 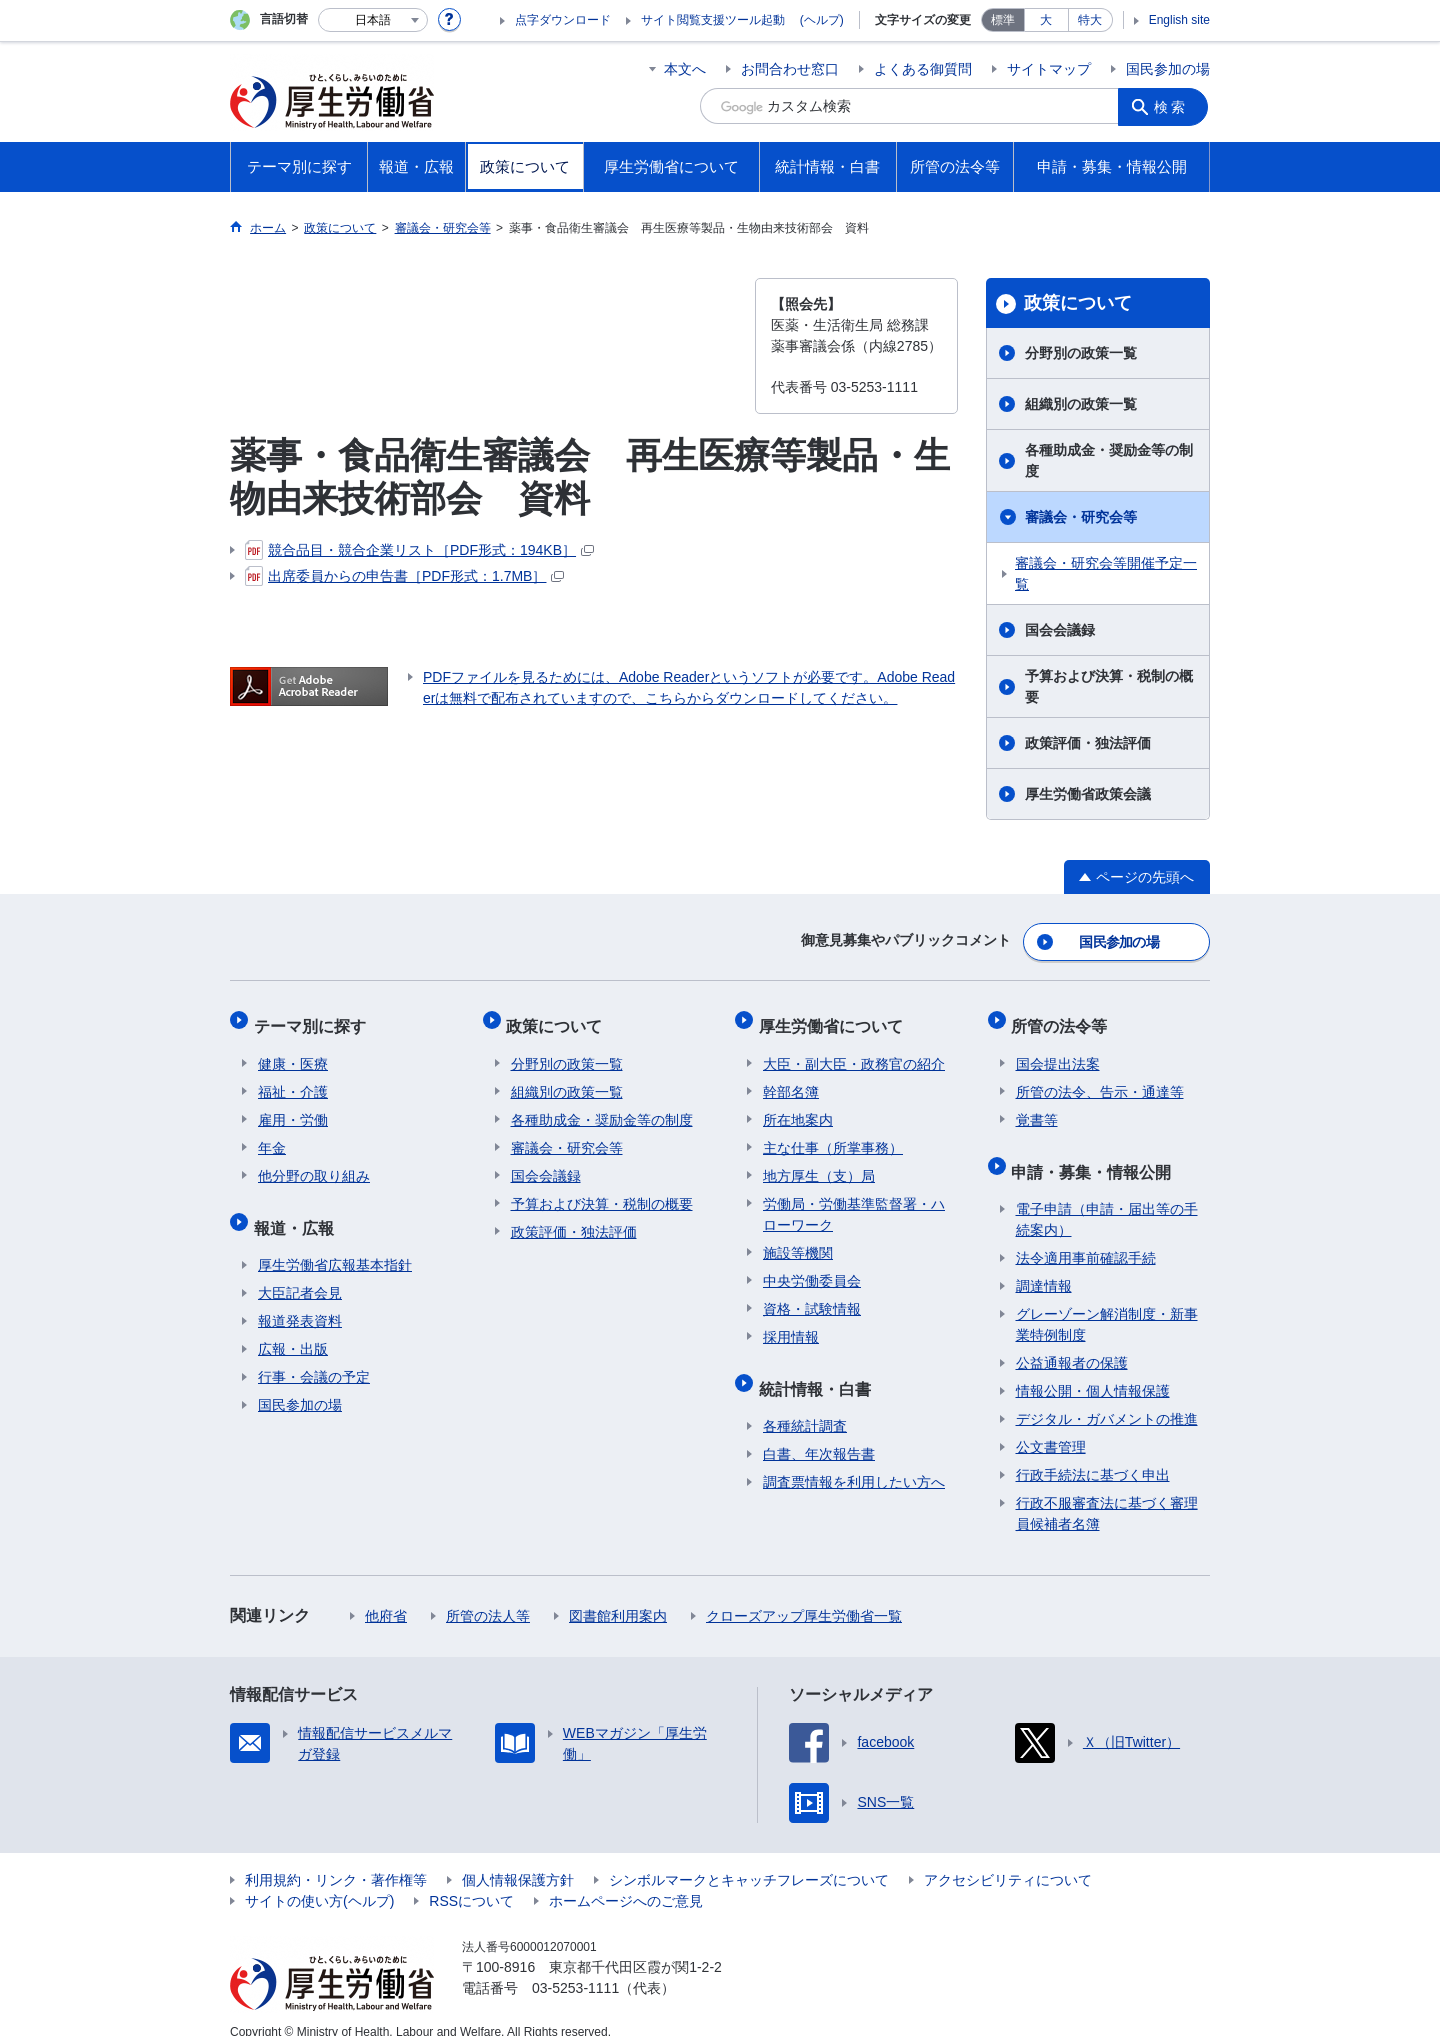 I want to click on 検索, so click(x=1174, y=106).